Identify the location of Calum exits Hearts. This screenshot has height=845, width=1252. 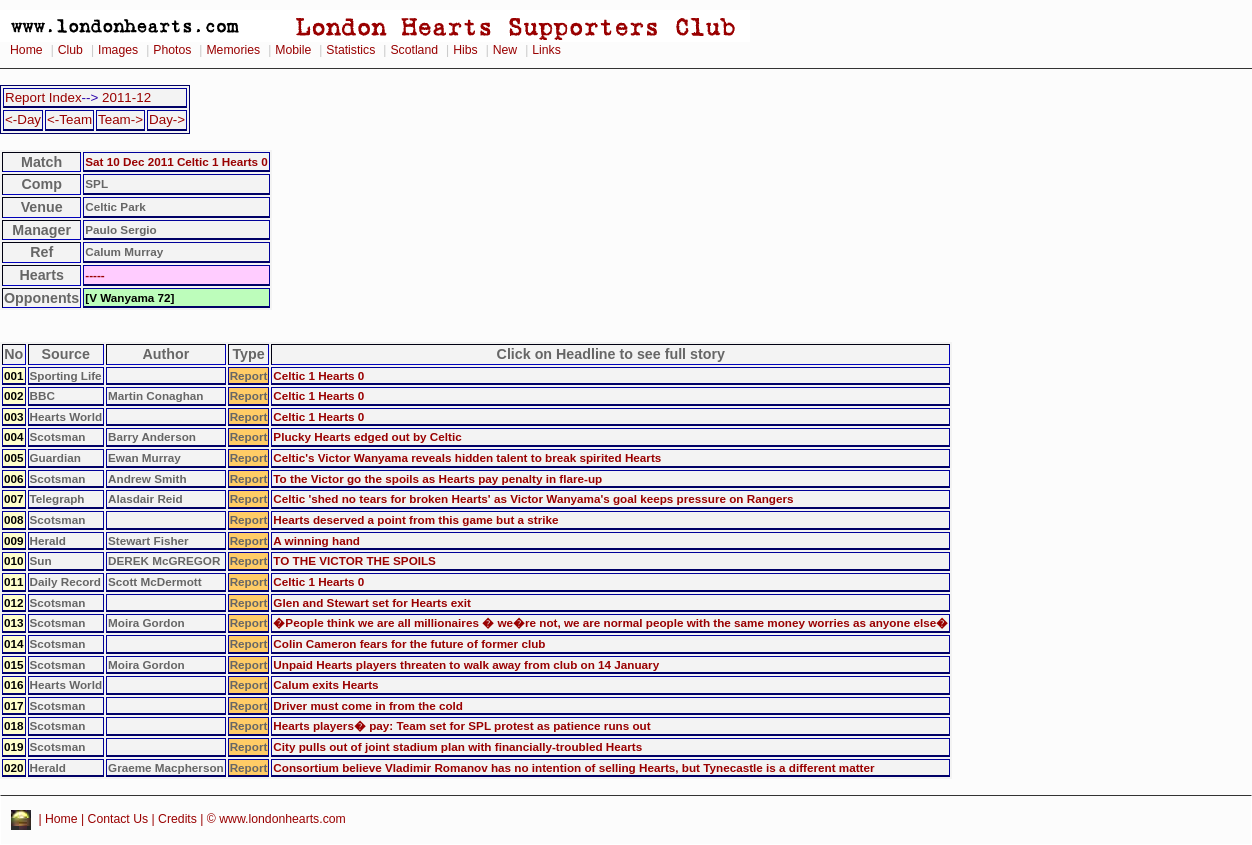
(325, 684).